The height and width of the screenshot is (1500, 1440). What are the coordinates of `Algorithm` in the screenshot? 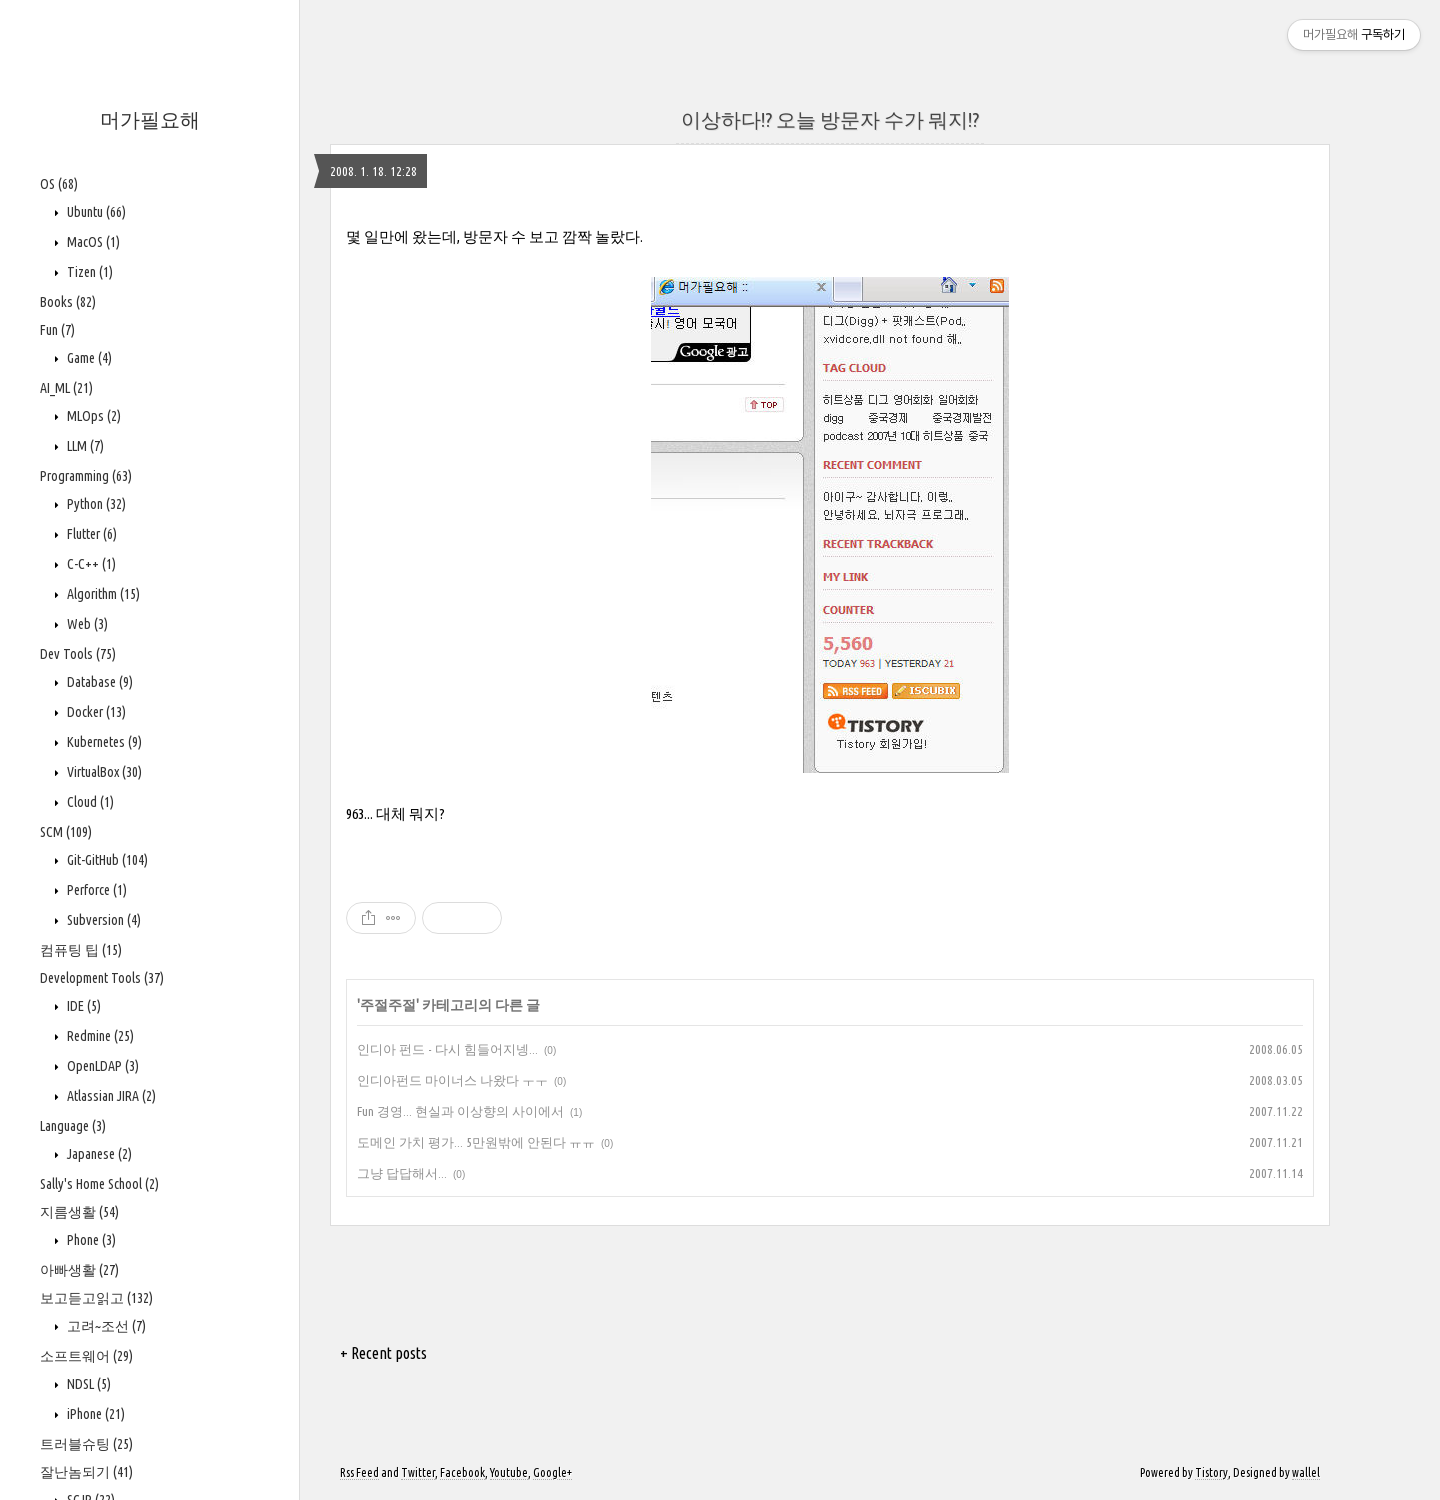 It's located at (102, 594).